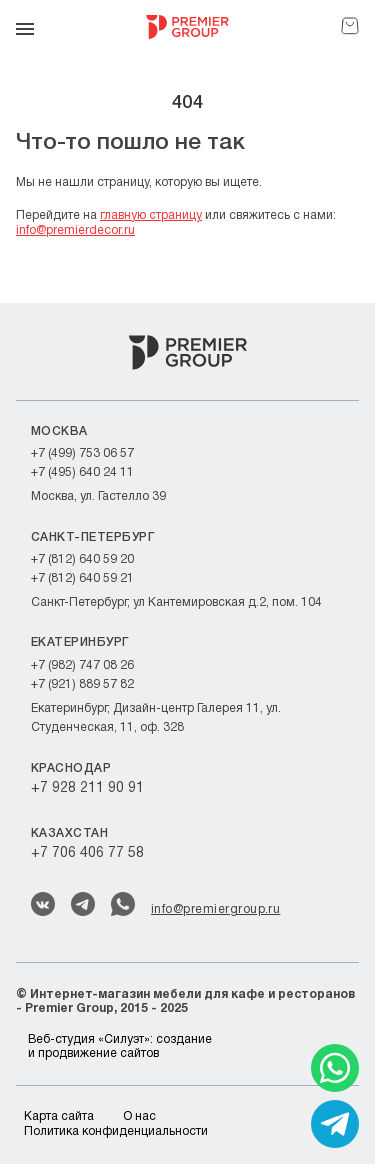  Describe the element at coordinates (116, 1131) in the screenshot. I see `Политика конфиденциальности` at that location.